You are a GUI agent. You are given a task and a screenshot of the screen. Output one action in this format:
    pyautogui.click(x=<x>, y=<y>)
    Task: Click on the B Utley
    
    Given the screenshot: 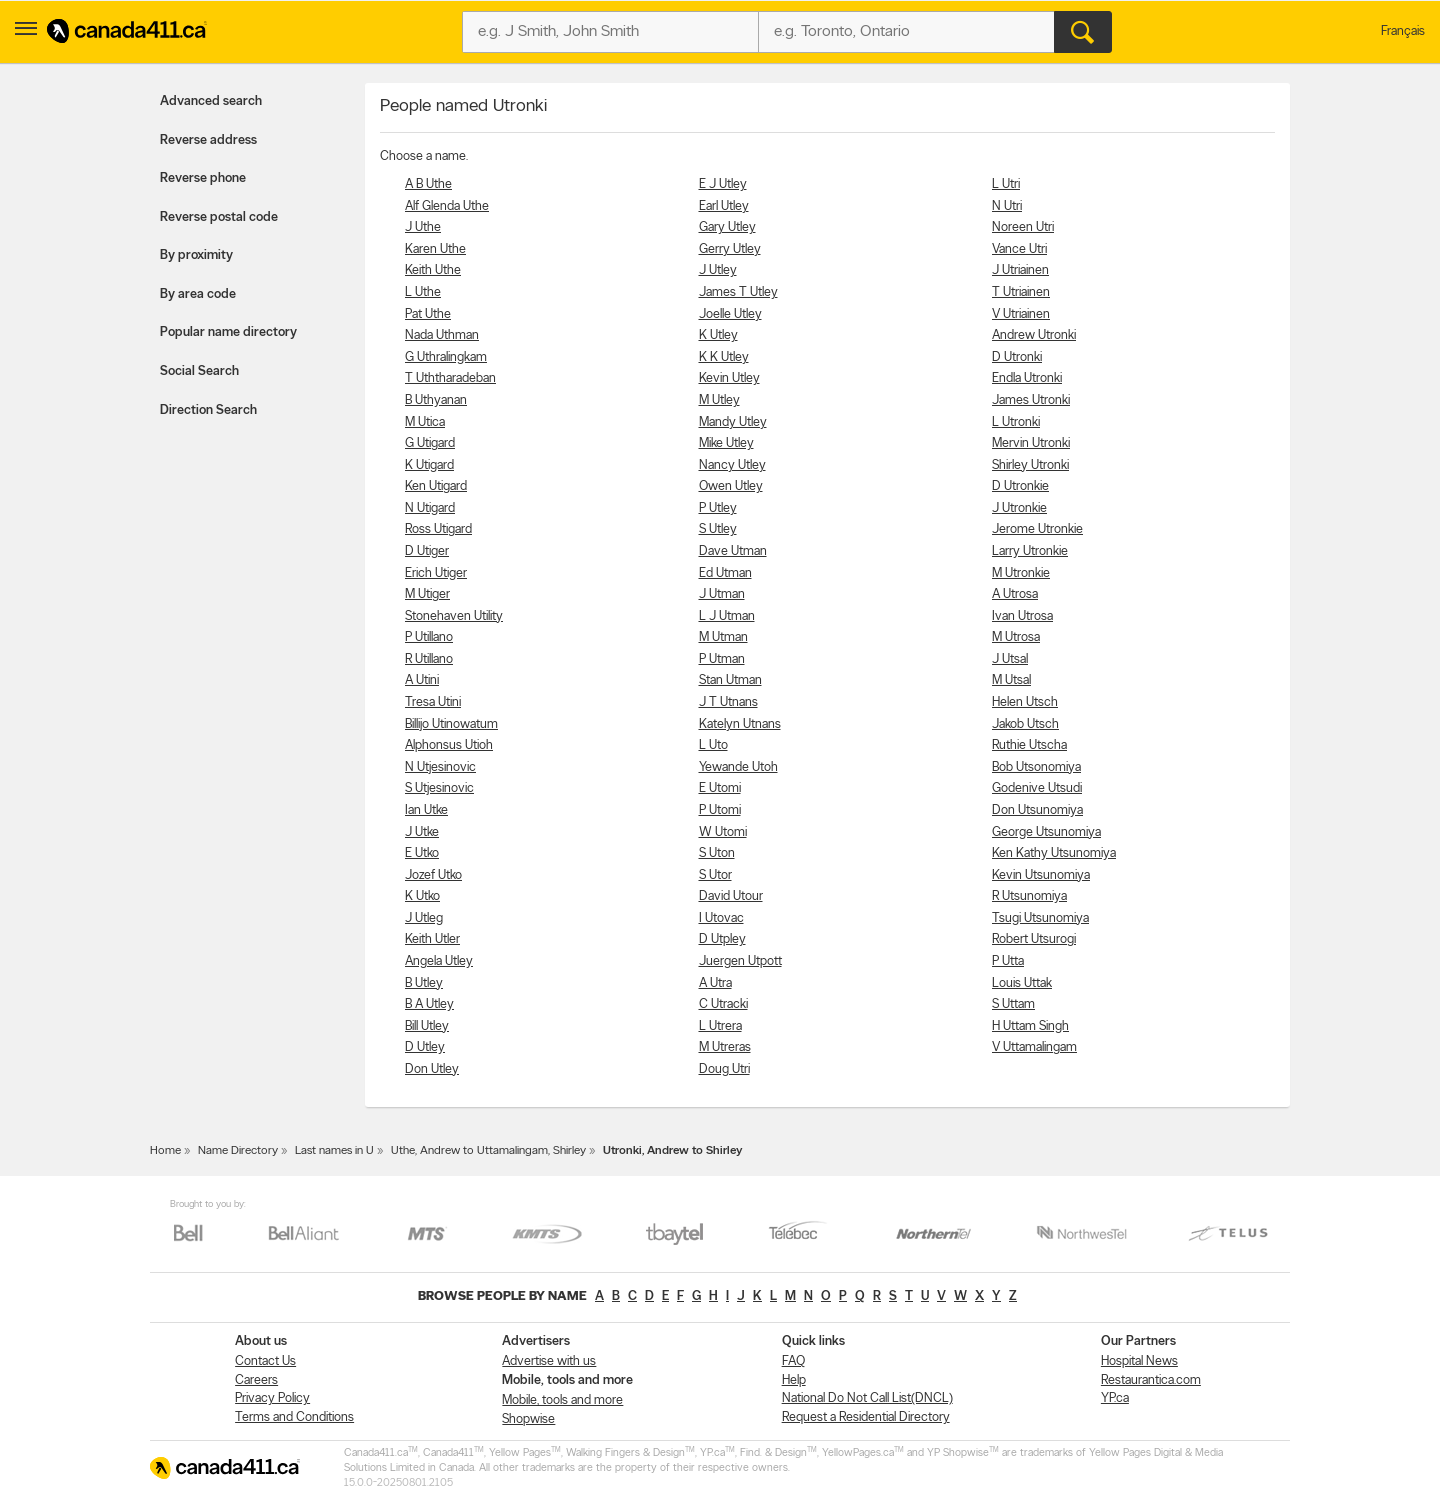 What is the action you would take?
    pyautogui.click(x=424, y=983)
    